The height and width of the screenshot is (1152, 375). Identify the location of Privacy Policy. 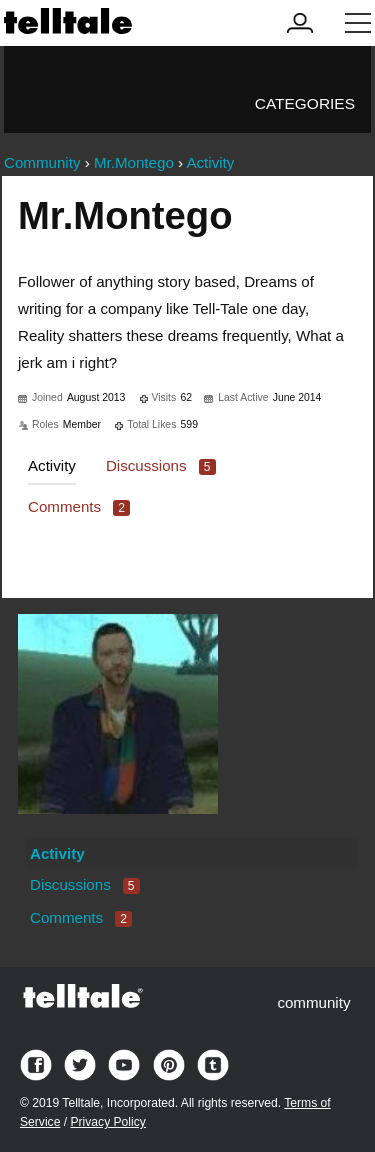
(107, 1122).